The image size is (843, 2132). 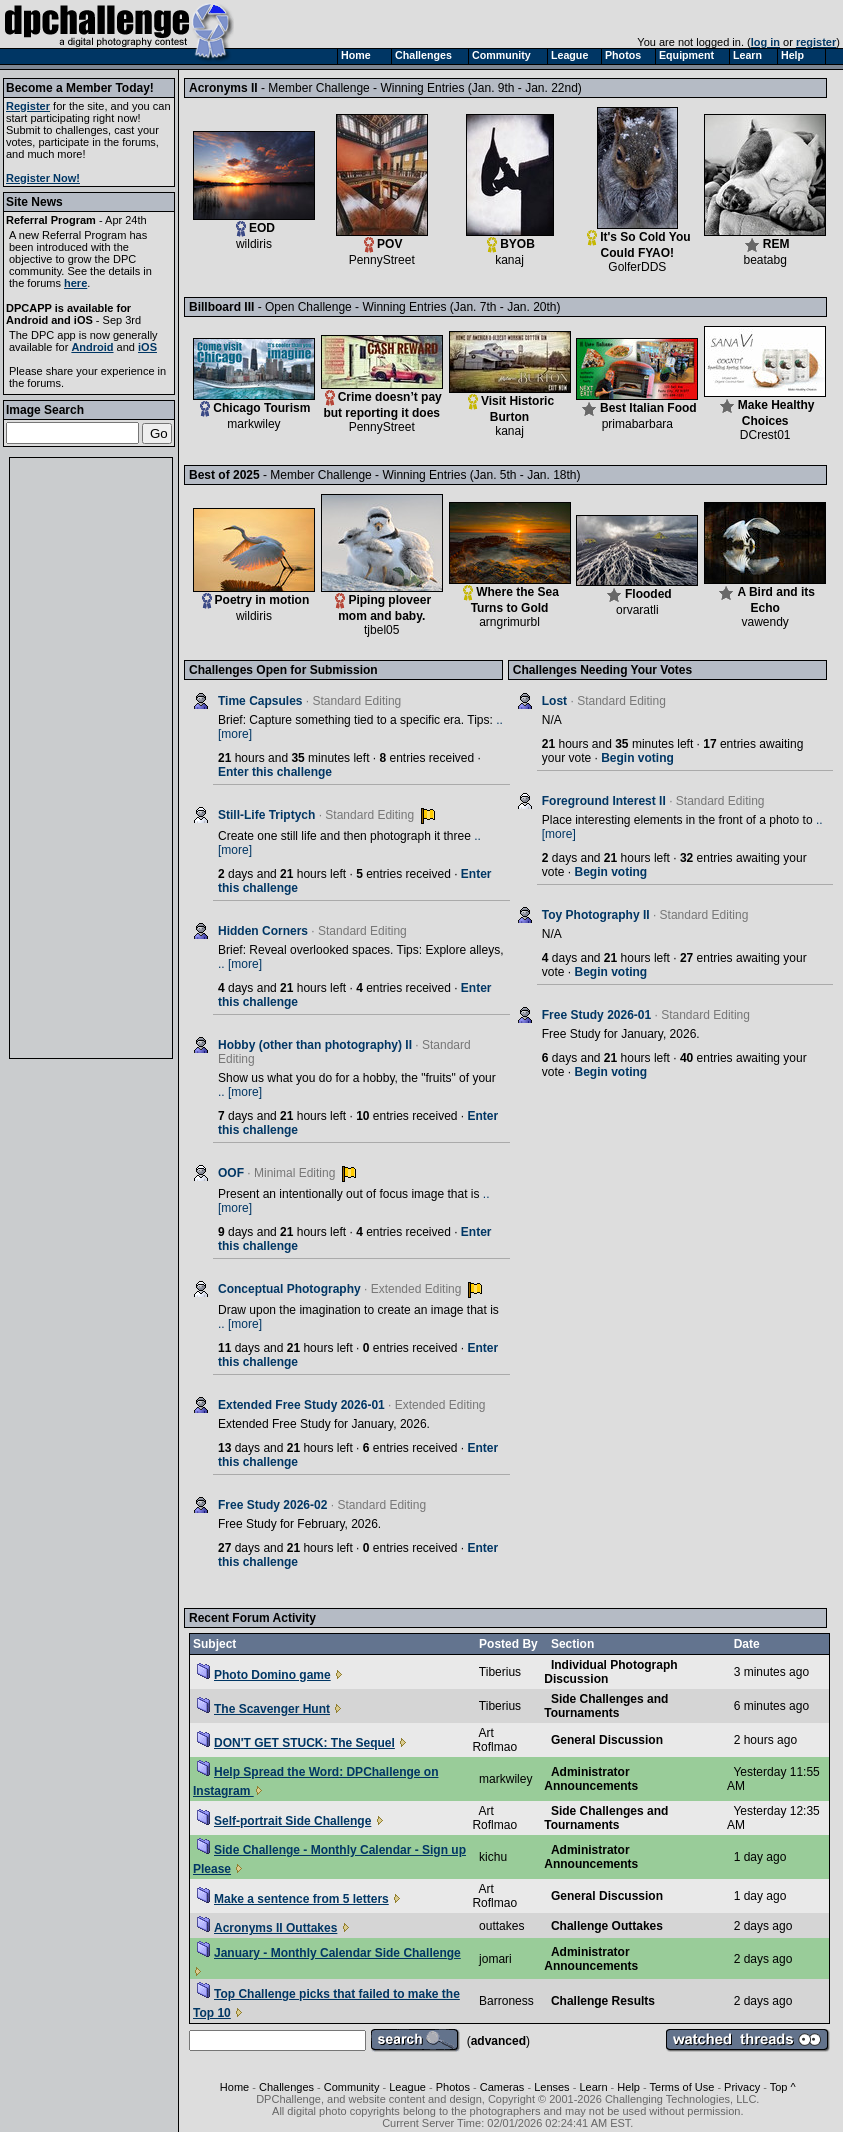 I want to click on The Scavenger Hunt, so click(x=263, y=1709).